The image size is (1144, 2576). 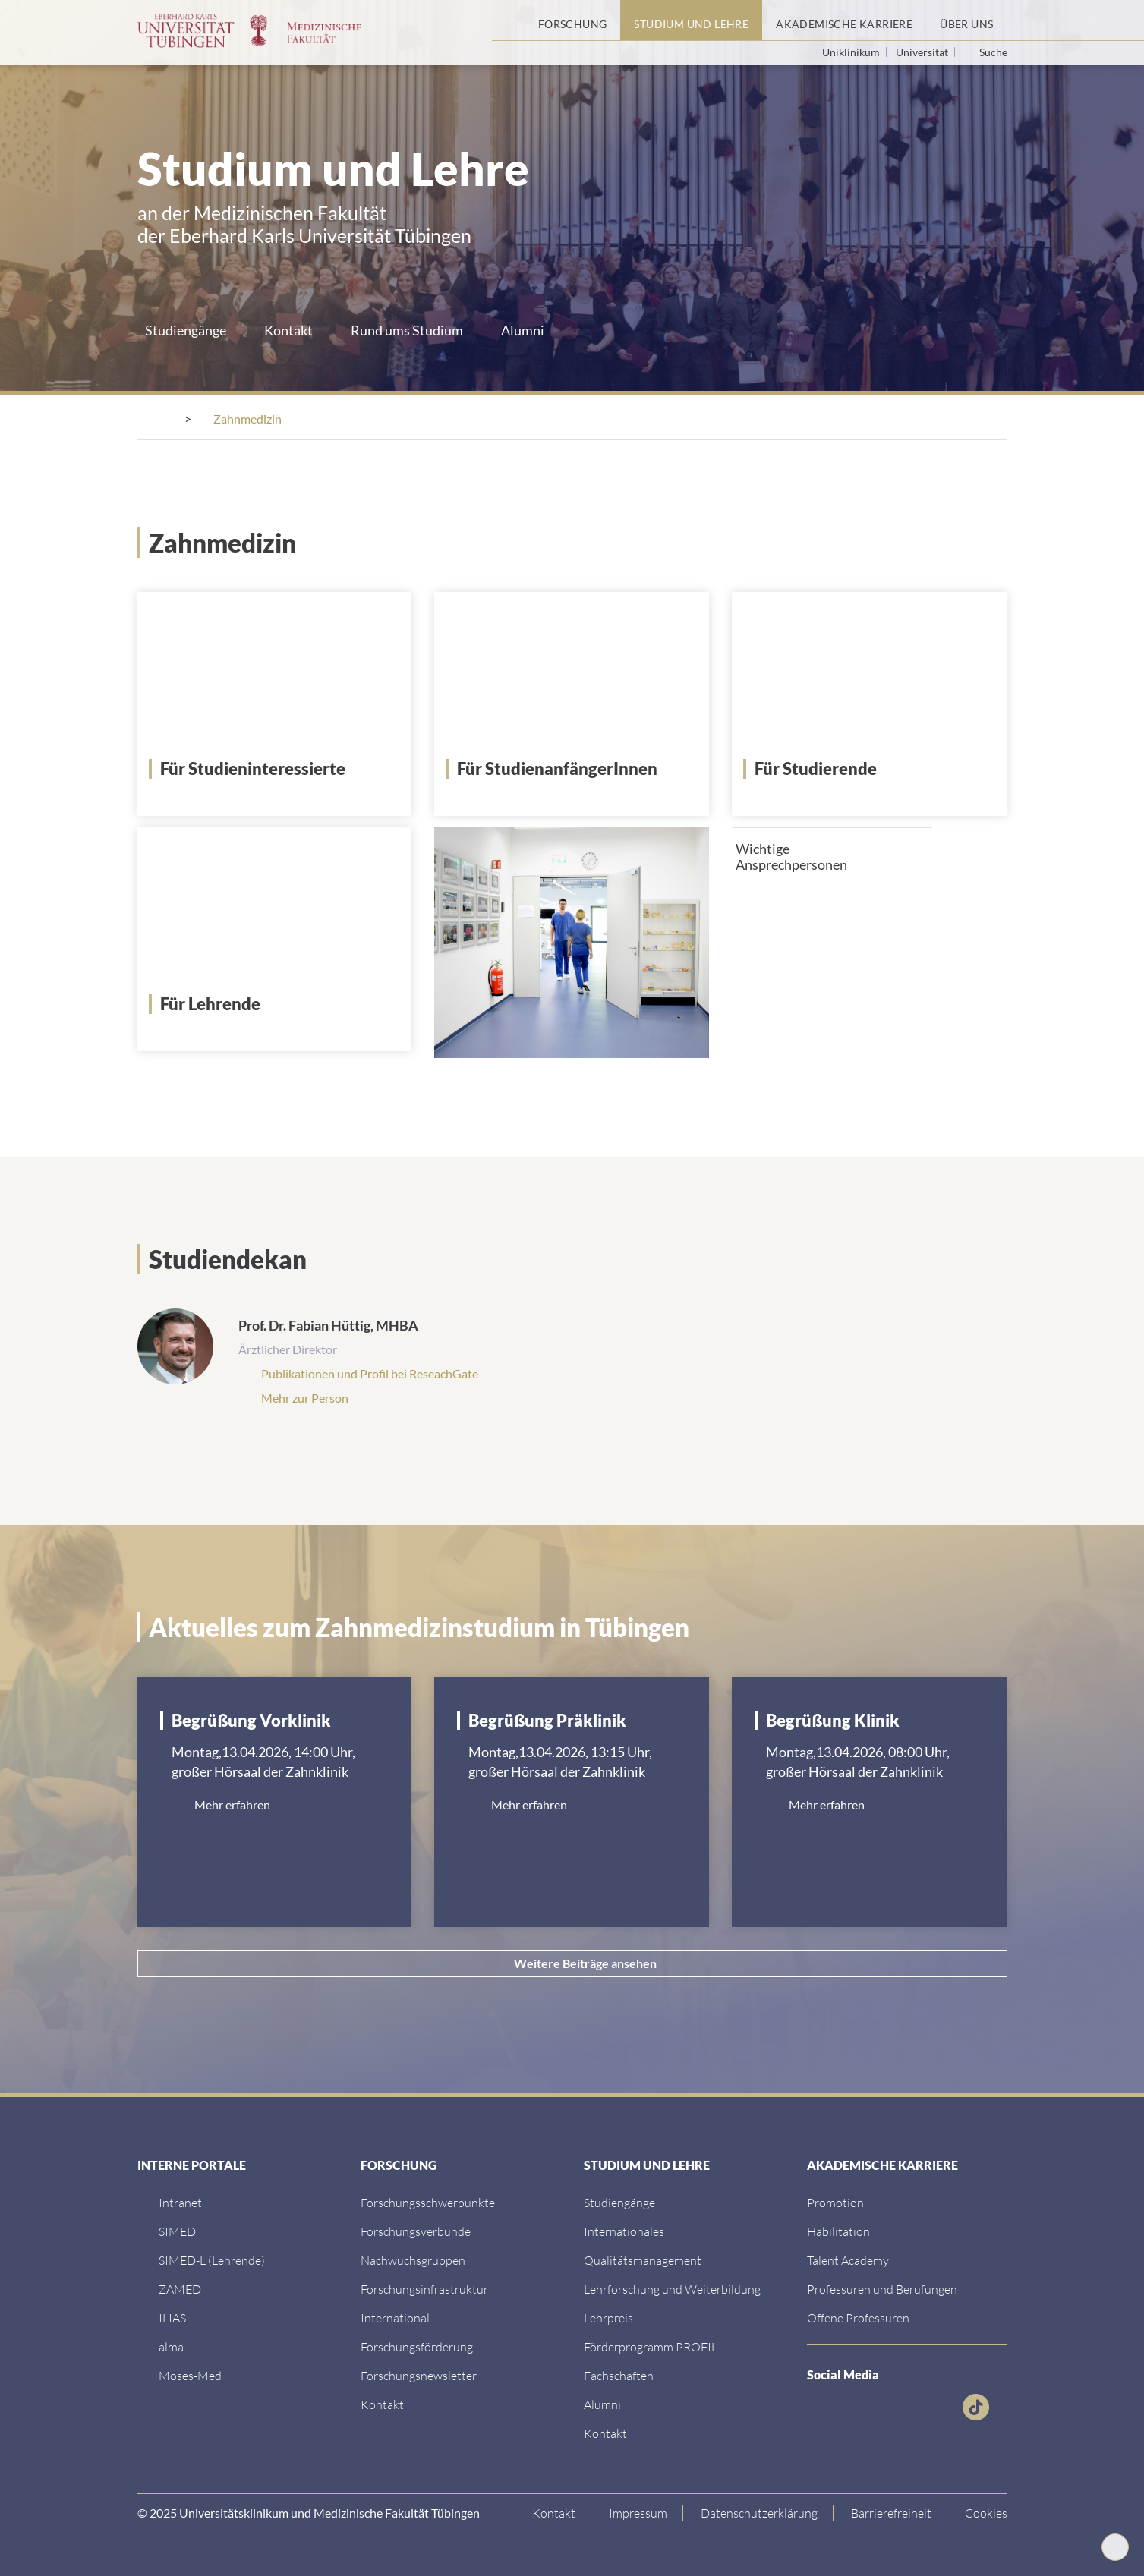 I want to click on [SIMED-L (Lehrende)], so click(x=212, y=2258).